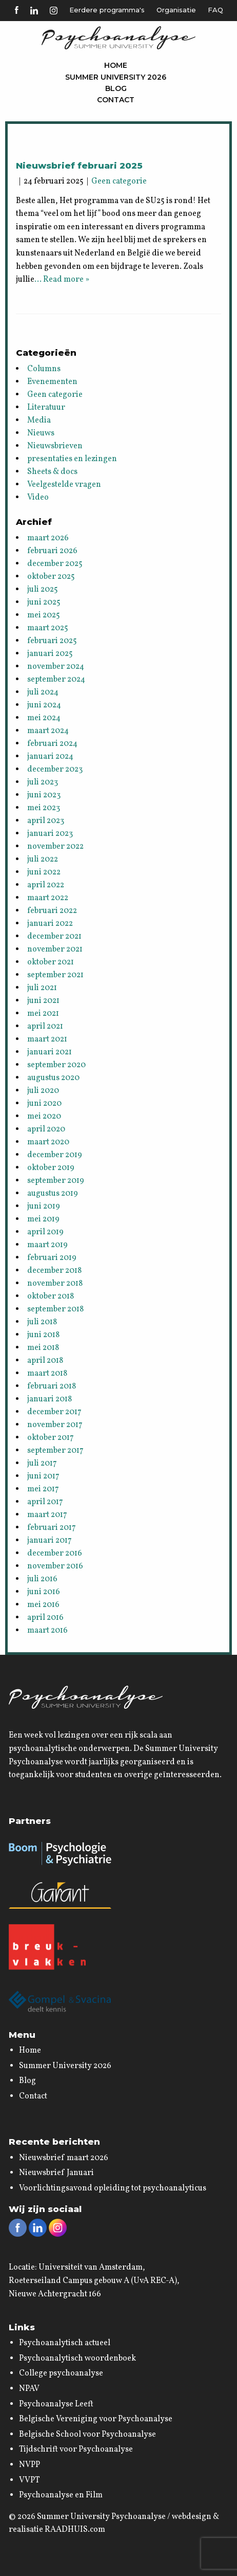 This screenshot has height=2576, width=237. What do you see at coordinates (47, 898) in the screenshot?
I see `maart 2022` at bounding box center [47, 898].